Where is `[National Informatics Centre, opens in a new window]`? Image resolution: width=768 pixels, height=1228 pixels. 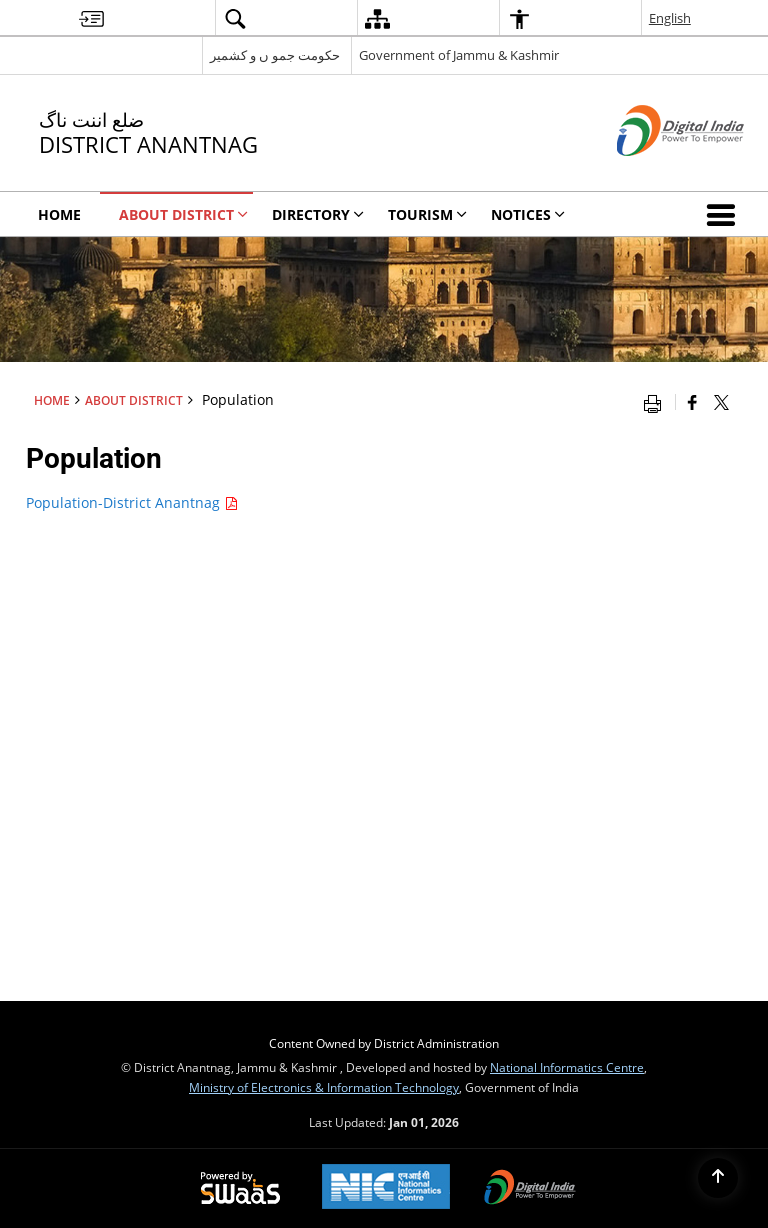
[National Informatics Centre, opens in a new window] is located at coordinates (386, 1188).